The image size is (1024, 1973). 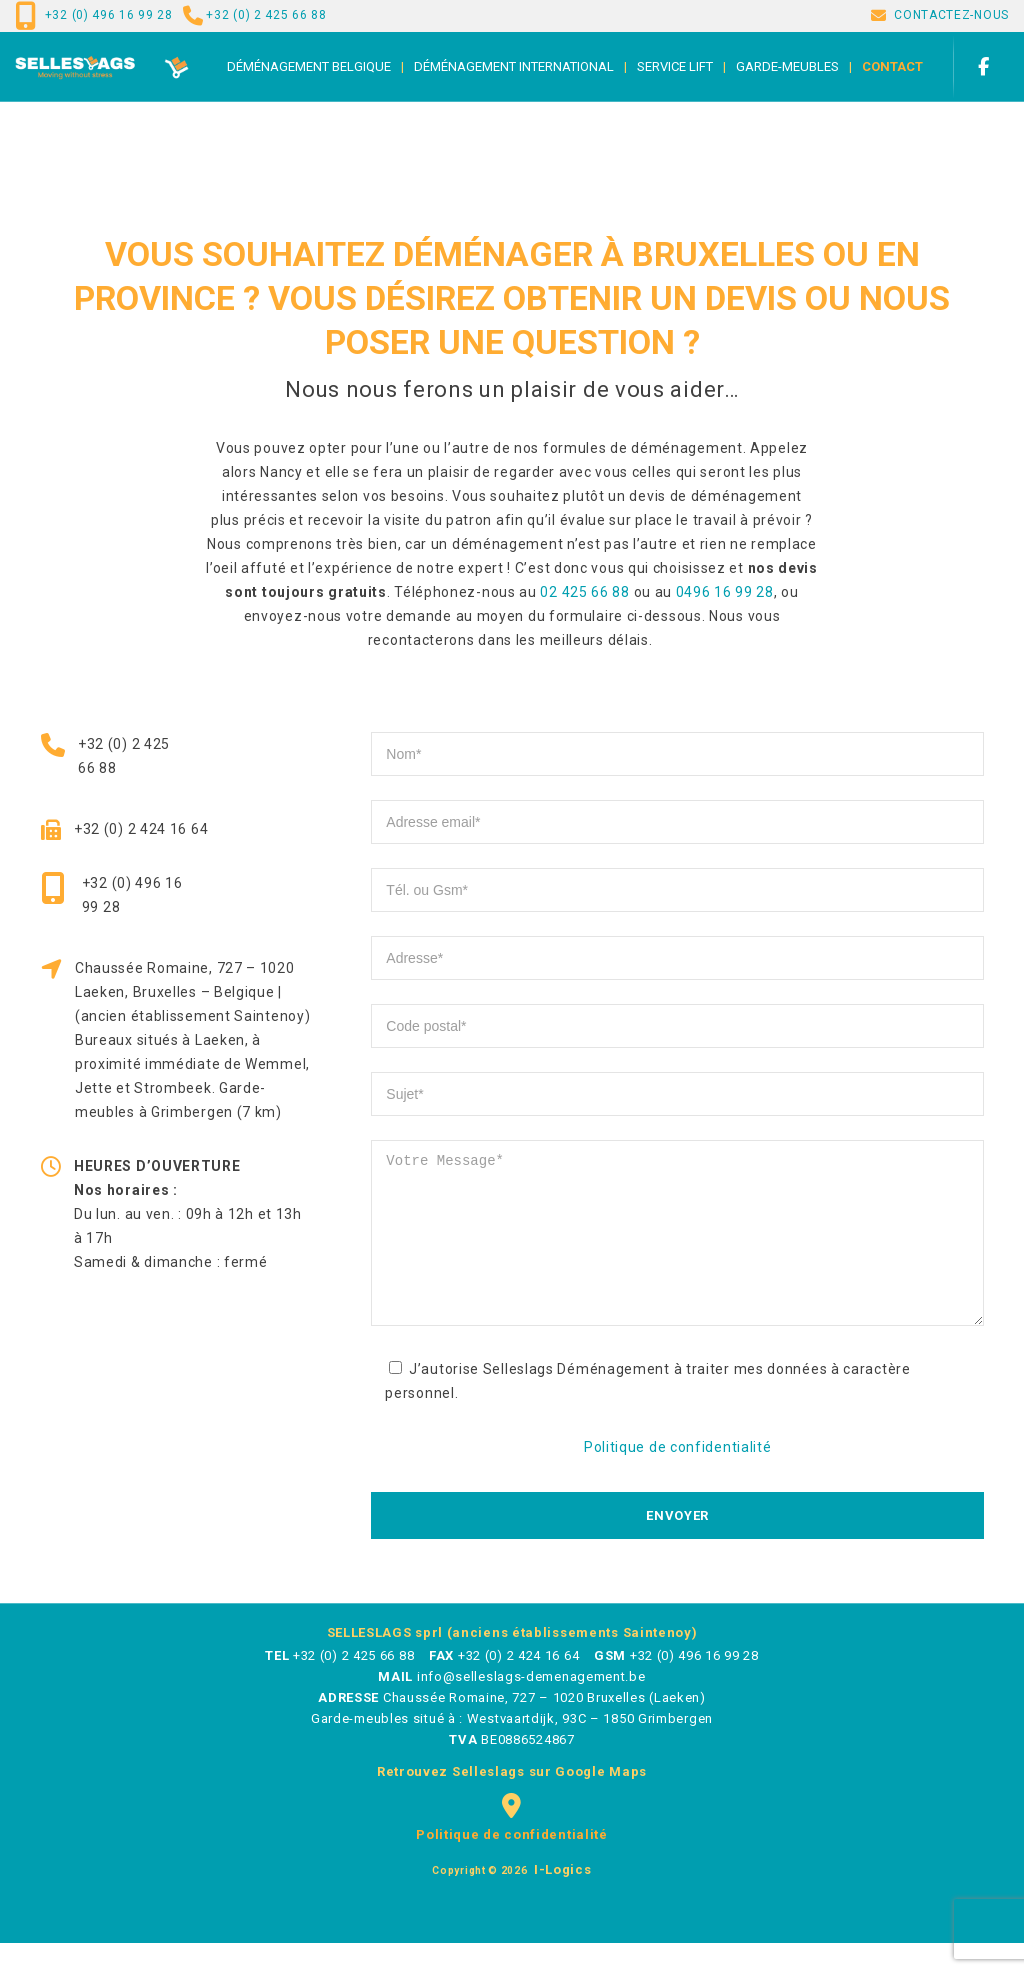 What do you see at coordinates (951, 15) in the screenshot?
I see `CONTACTEZ-NOUS` at bounding box center [951, 15].